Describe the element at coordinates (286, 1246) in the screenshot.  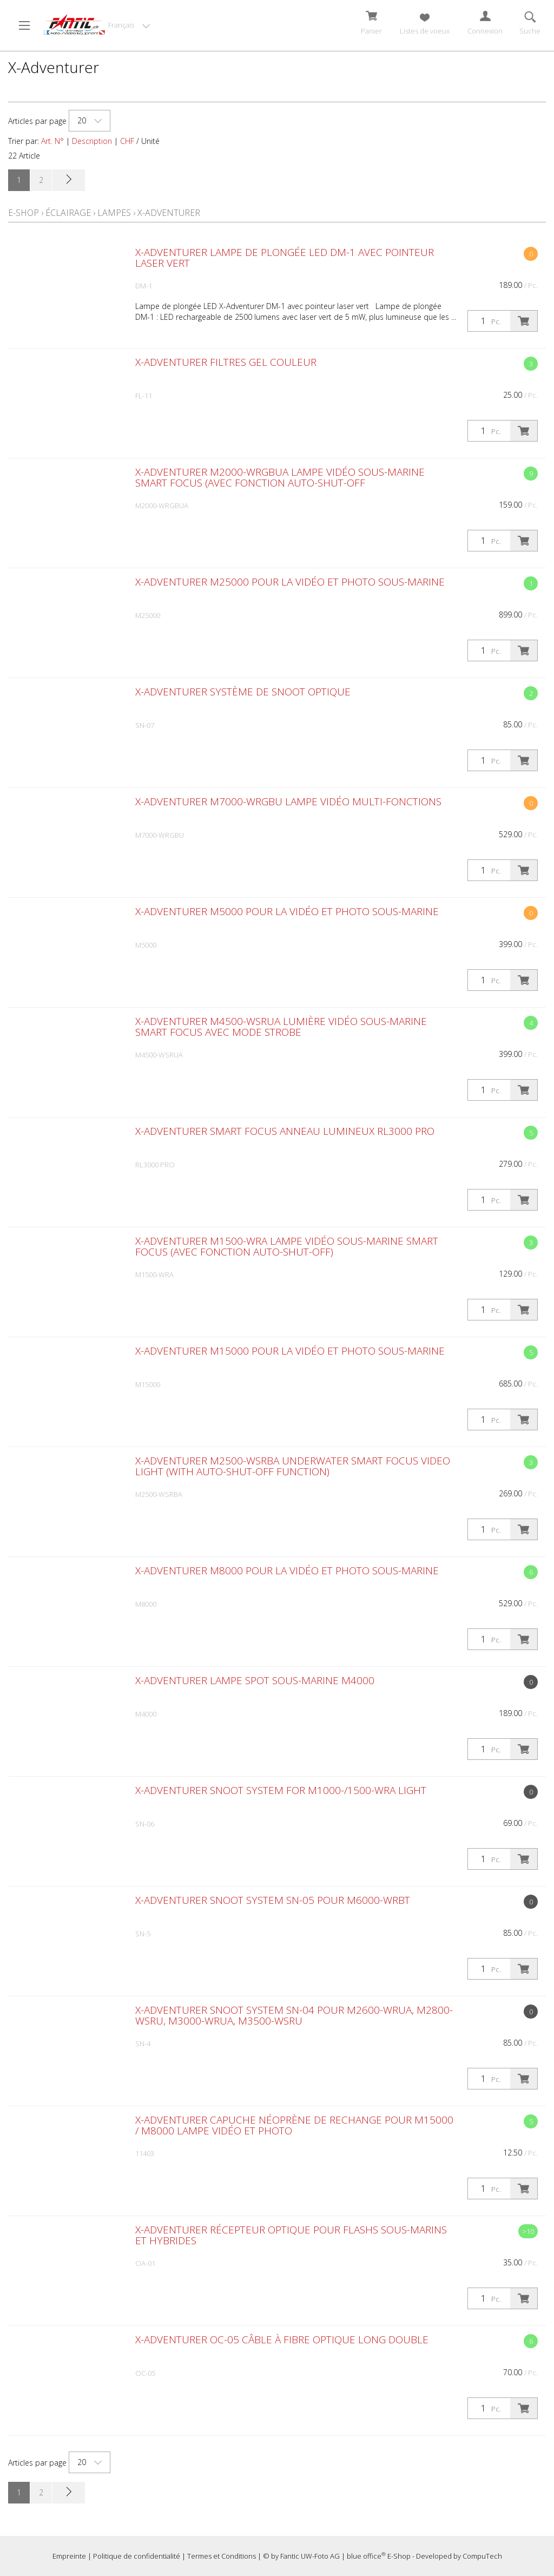
I see `X-Adventurer M1500-WRA Lampe vidéo sous-marine Smart Focus (avec fonction Auto-Shut-Off)` at that location.